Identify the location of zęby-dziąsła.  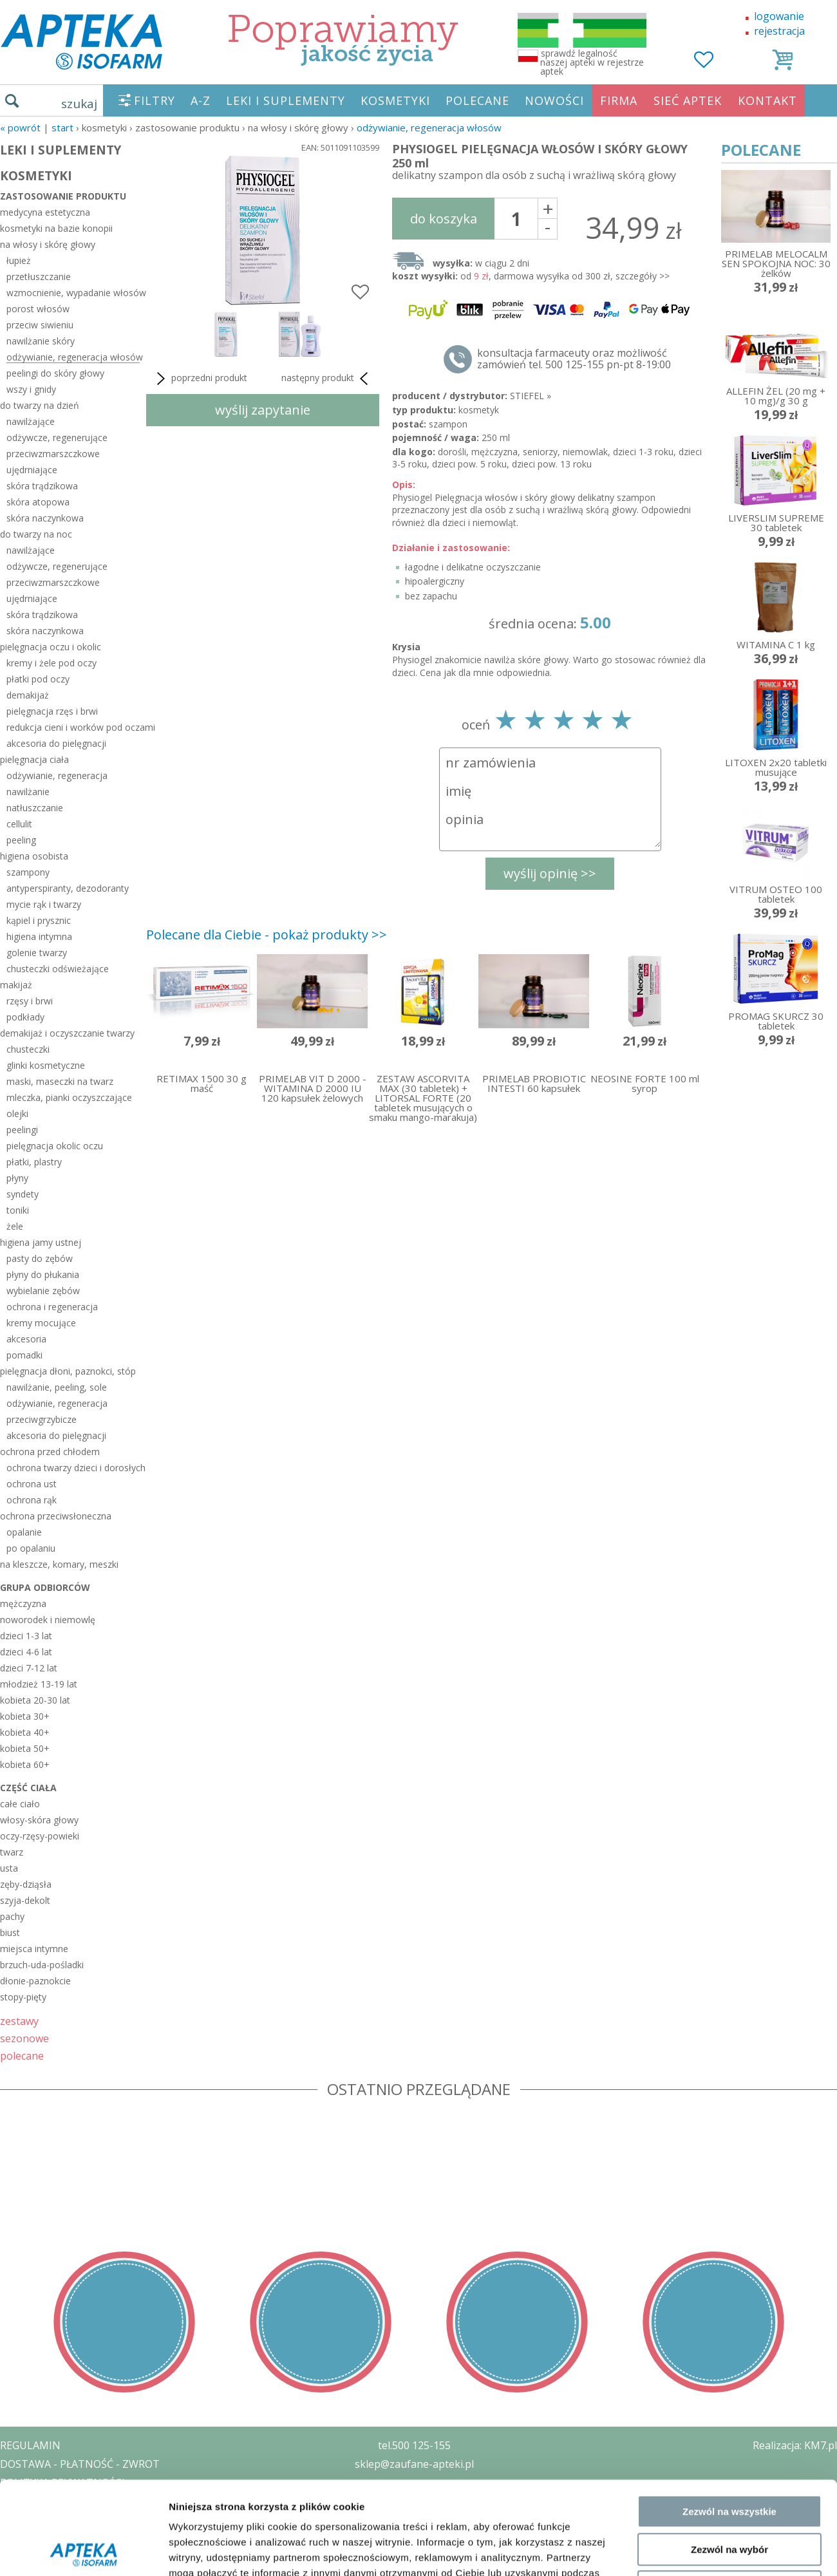
(26, 1884).